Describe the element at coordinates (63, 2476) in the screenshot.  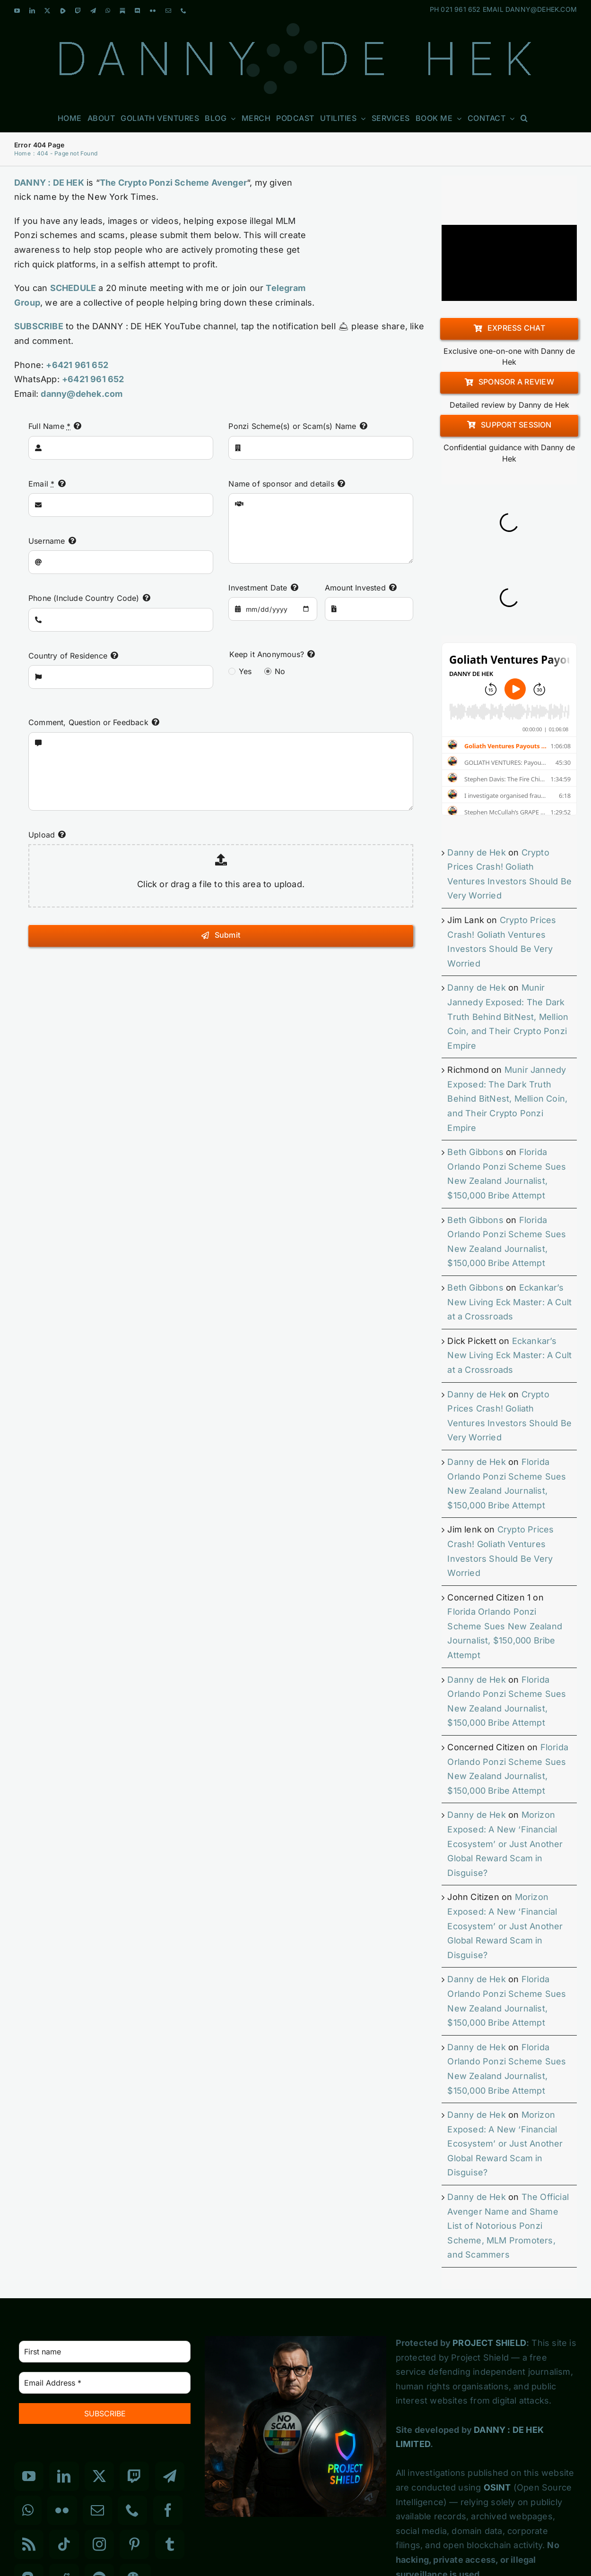
I see `[LinkedIn]` at that location.